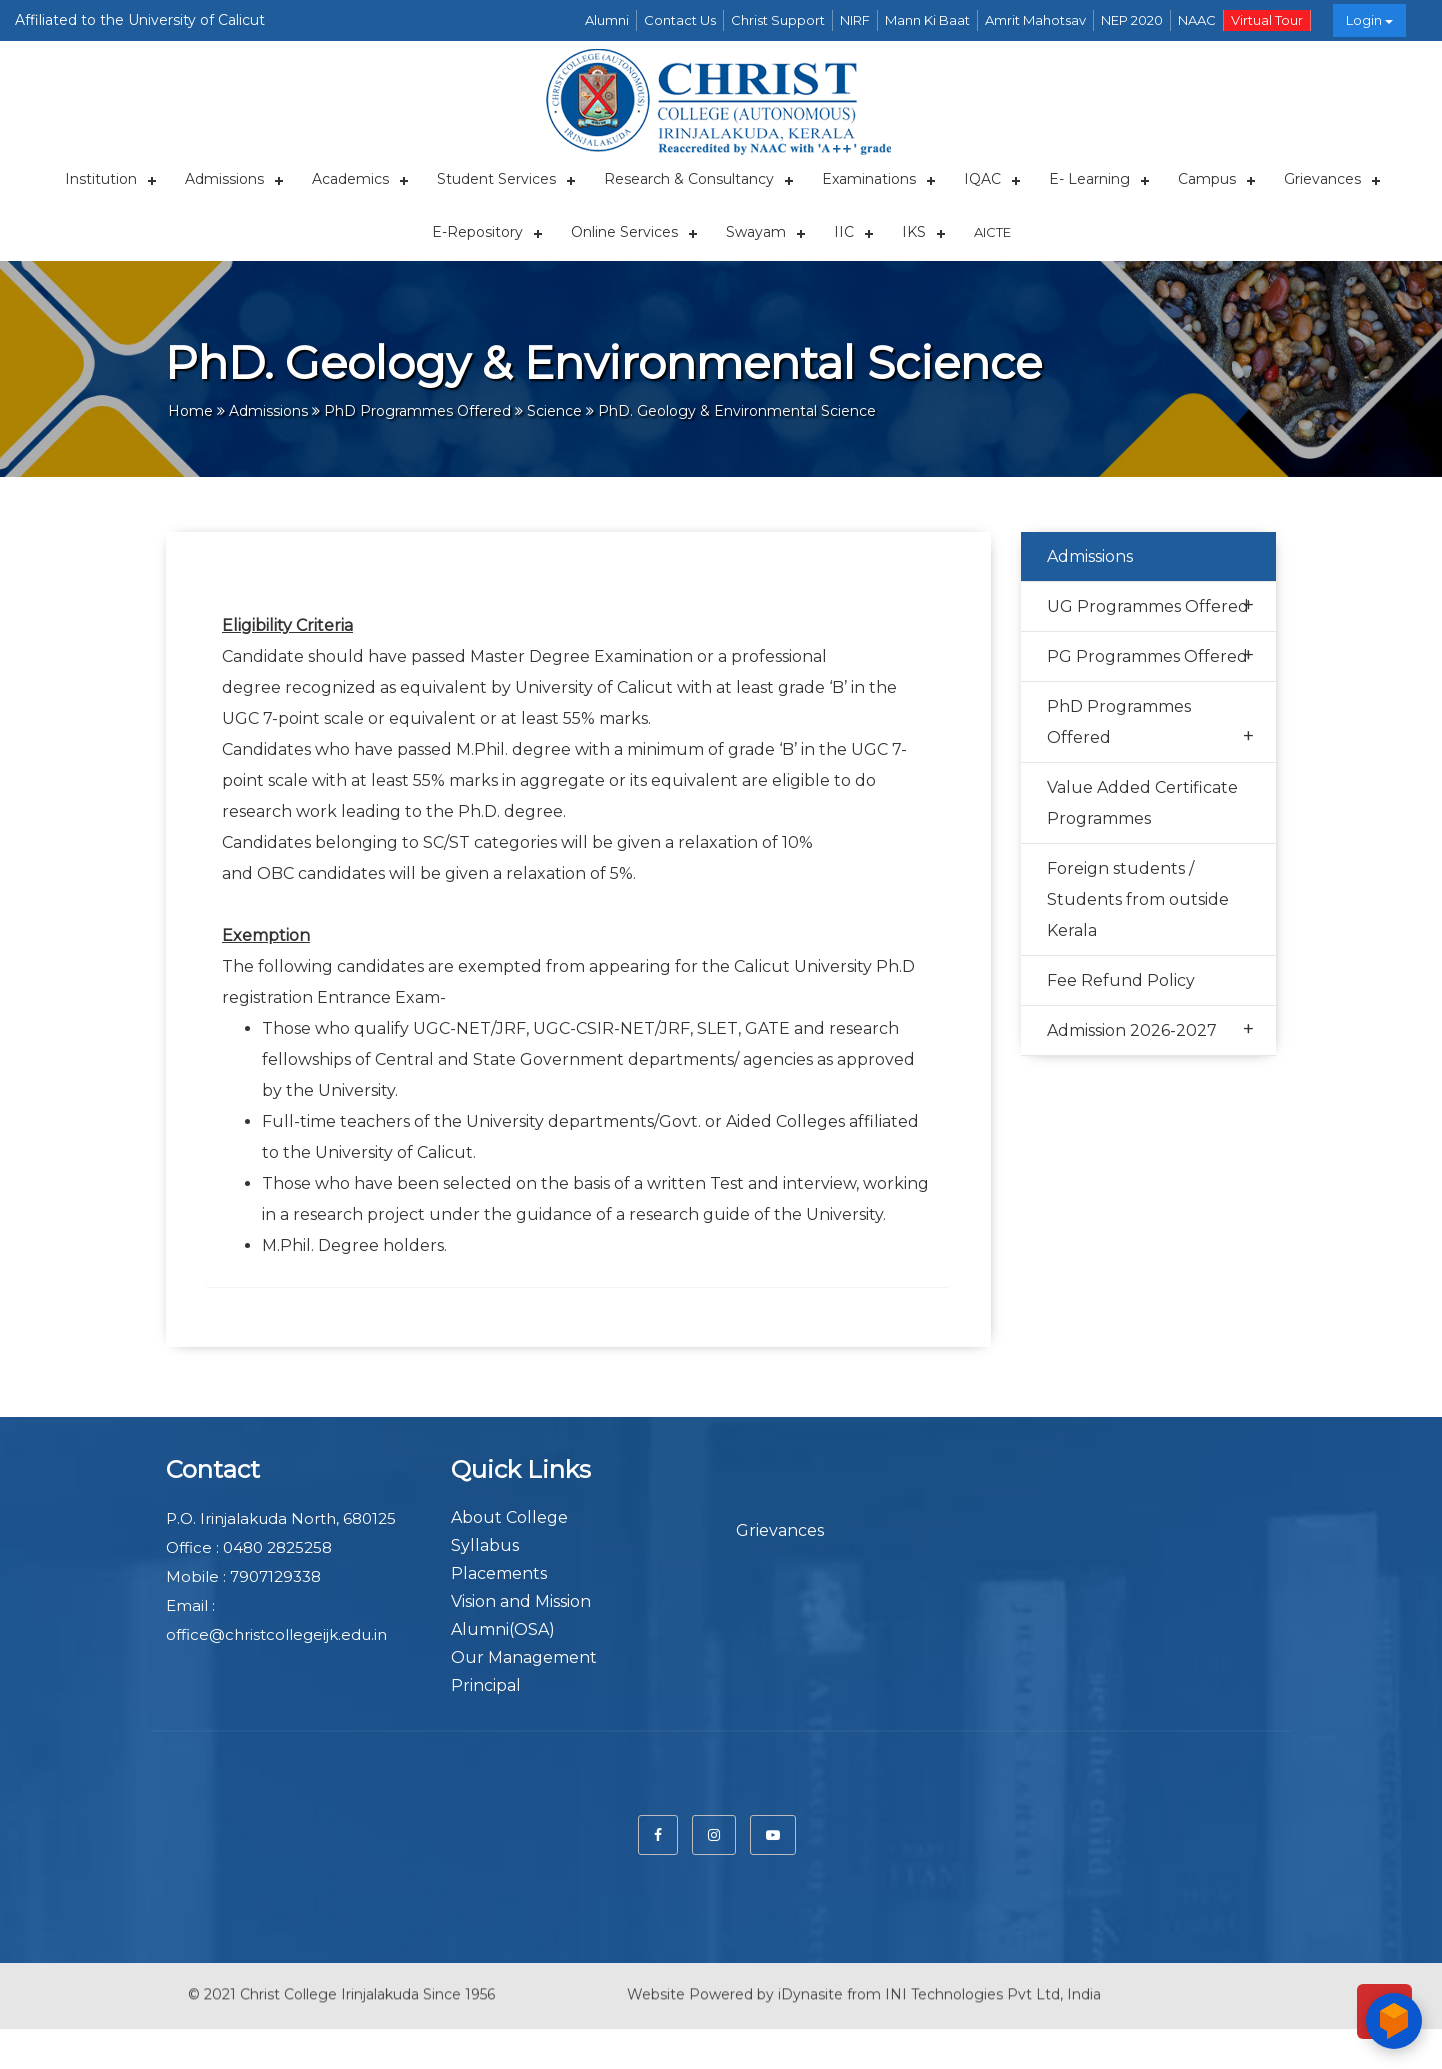 Image resolution: width=1442 pixels, height=2069 pixels. What do you see at coordinates (855, 20) in the screenshot?
I see `NIRF` at bounding box center [855, 20].